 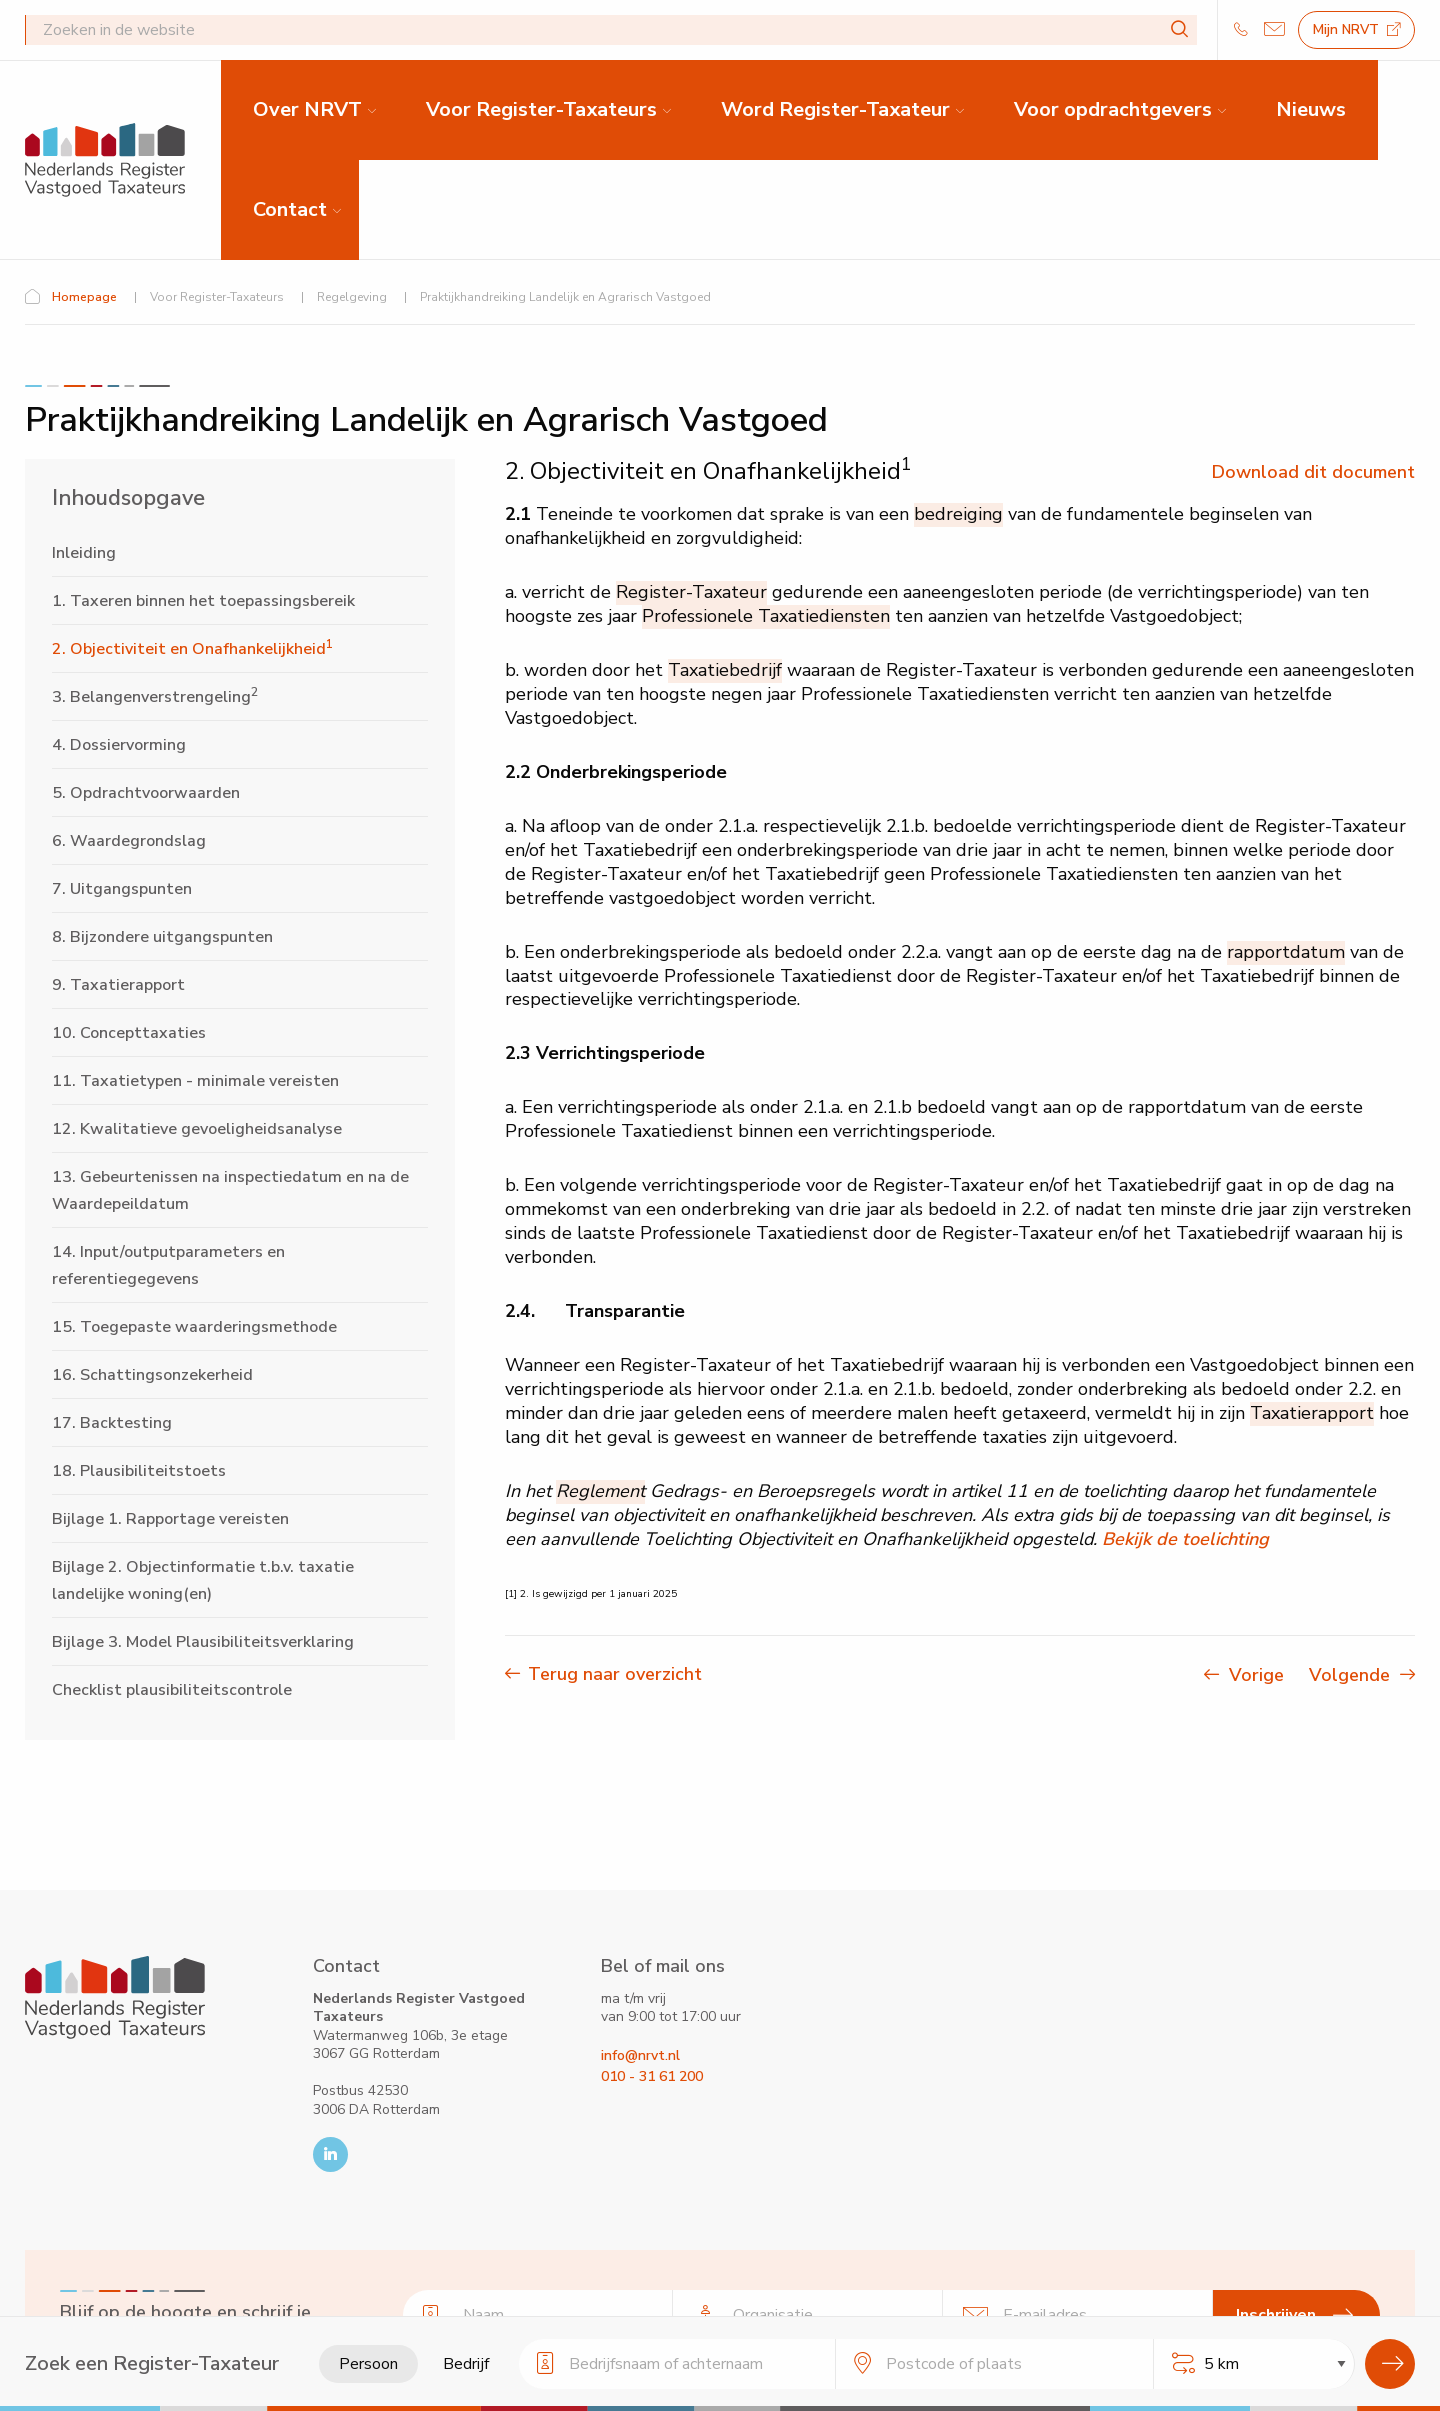 What do you see at coordinates (192, 649) in the screenshot?
I see `2. Objectiviteit en Onafhankelijkheid` at bounding box center [192, 649].